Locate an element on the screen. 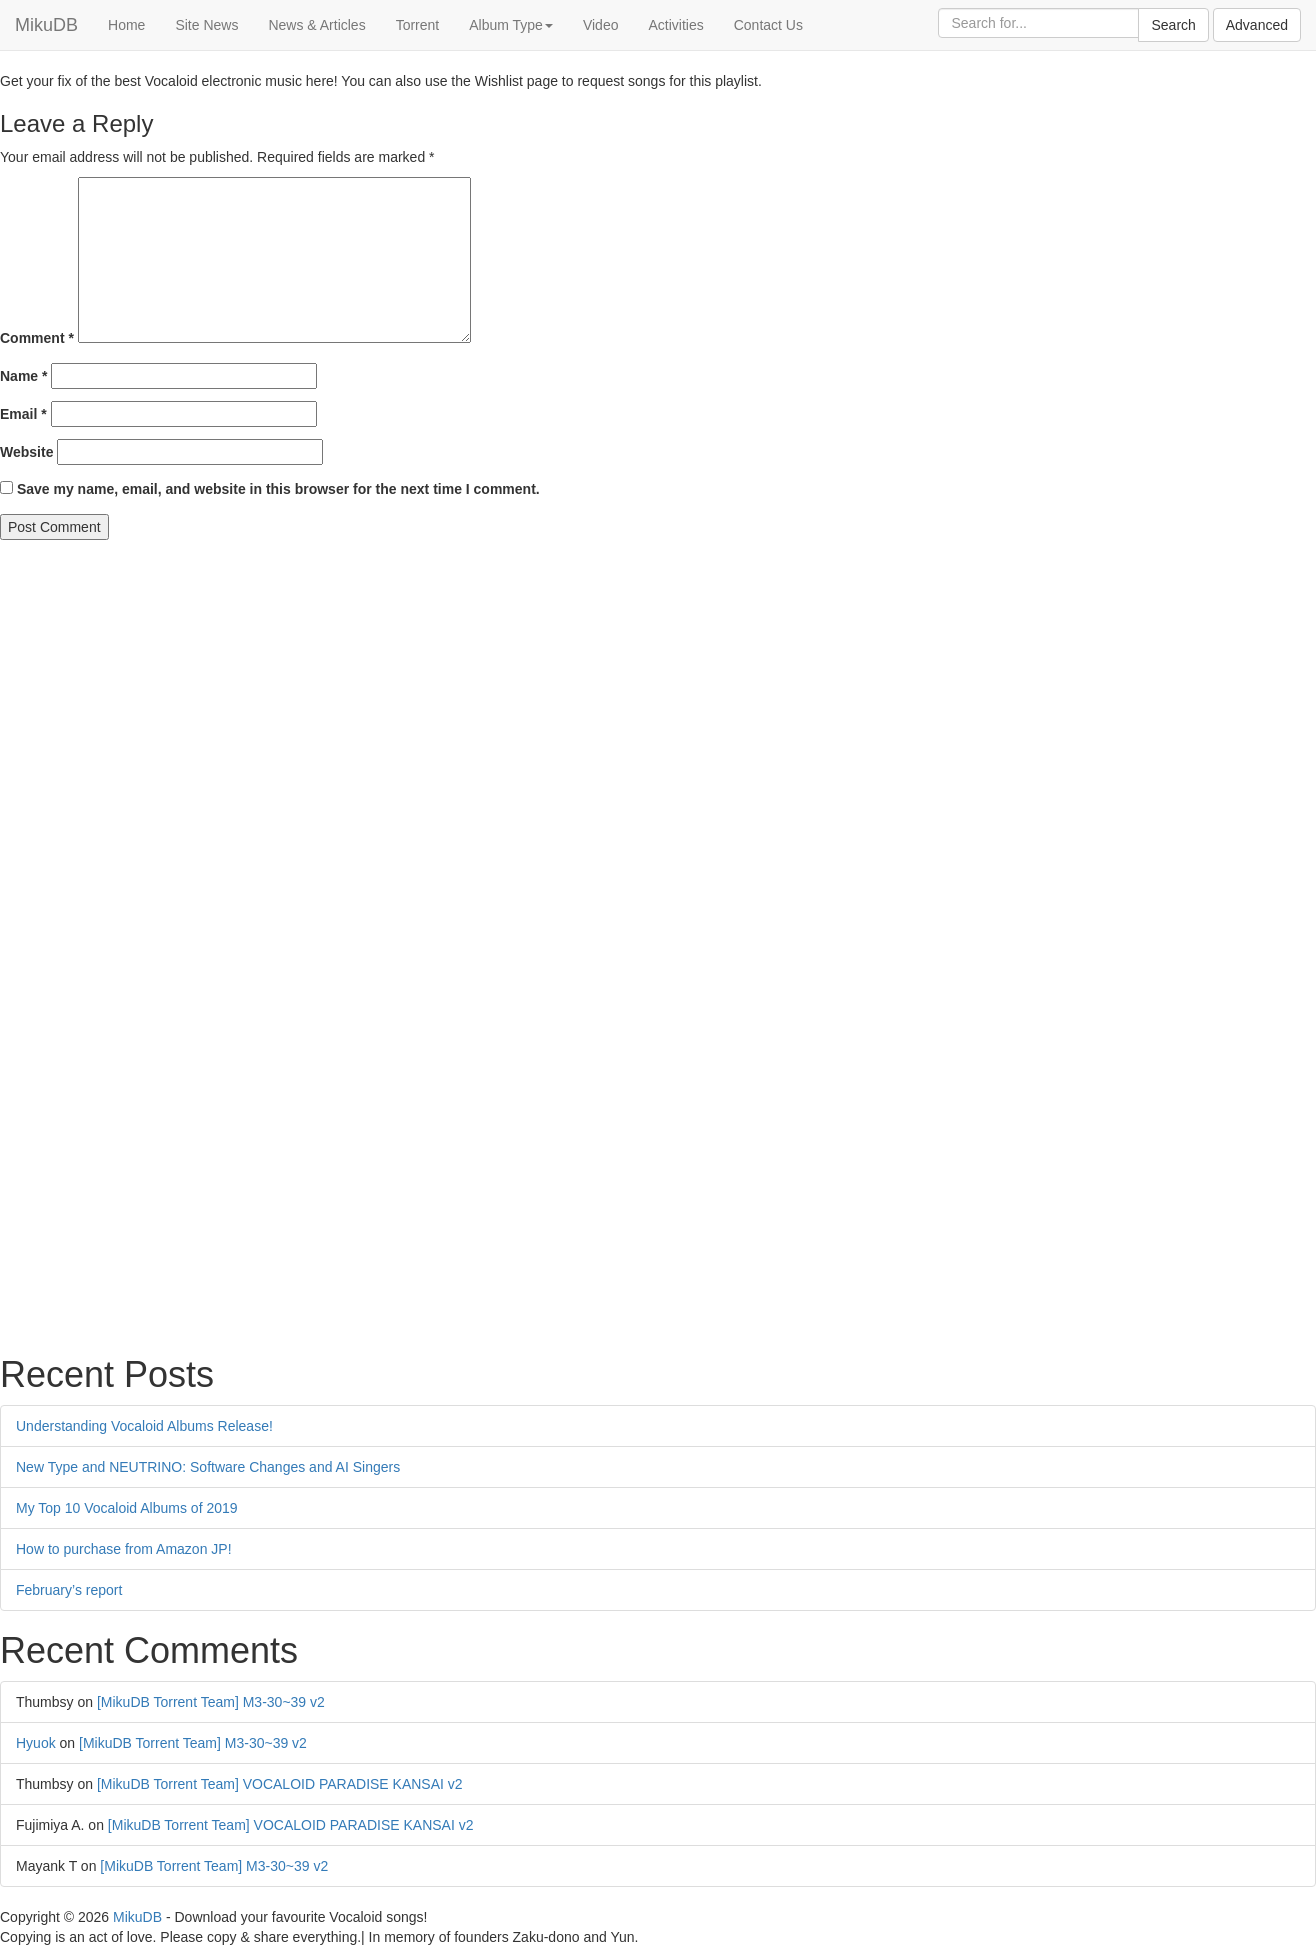 The width and height of the screenshot is (1316, 1947). Activities is located at coordinates (675, 25).